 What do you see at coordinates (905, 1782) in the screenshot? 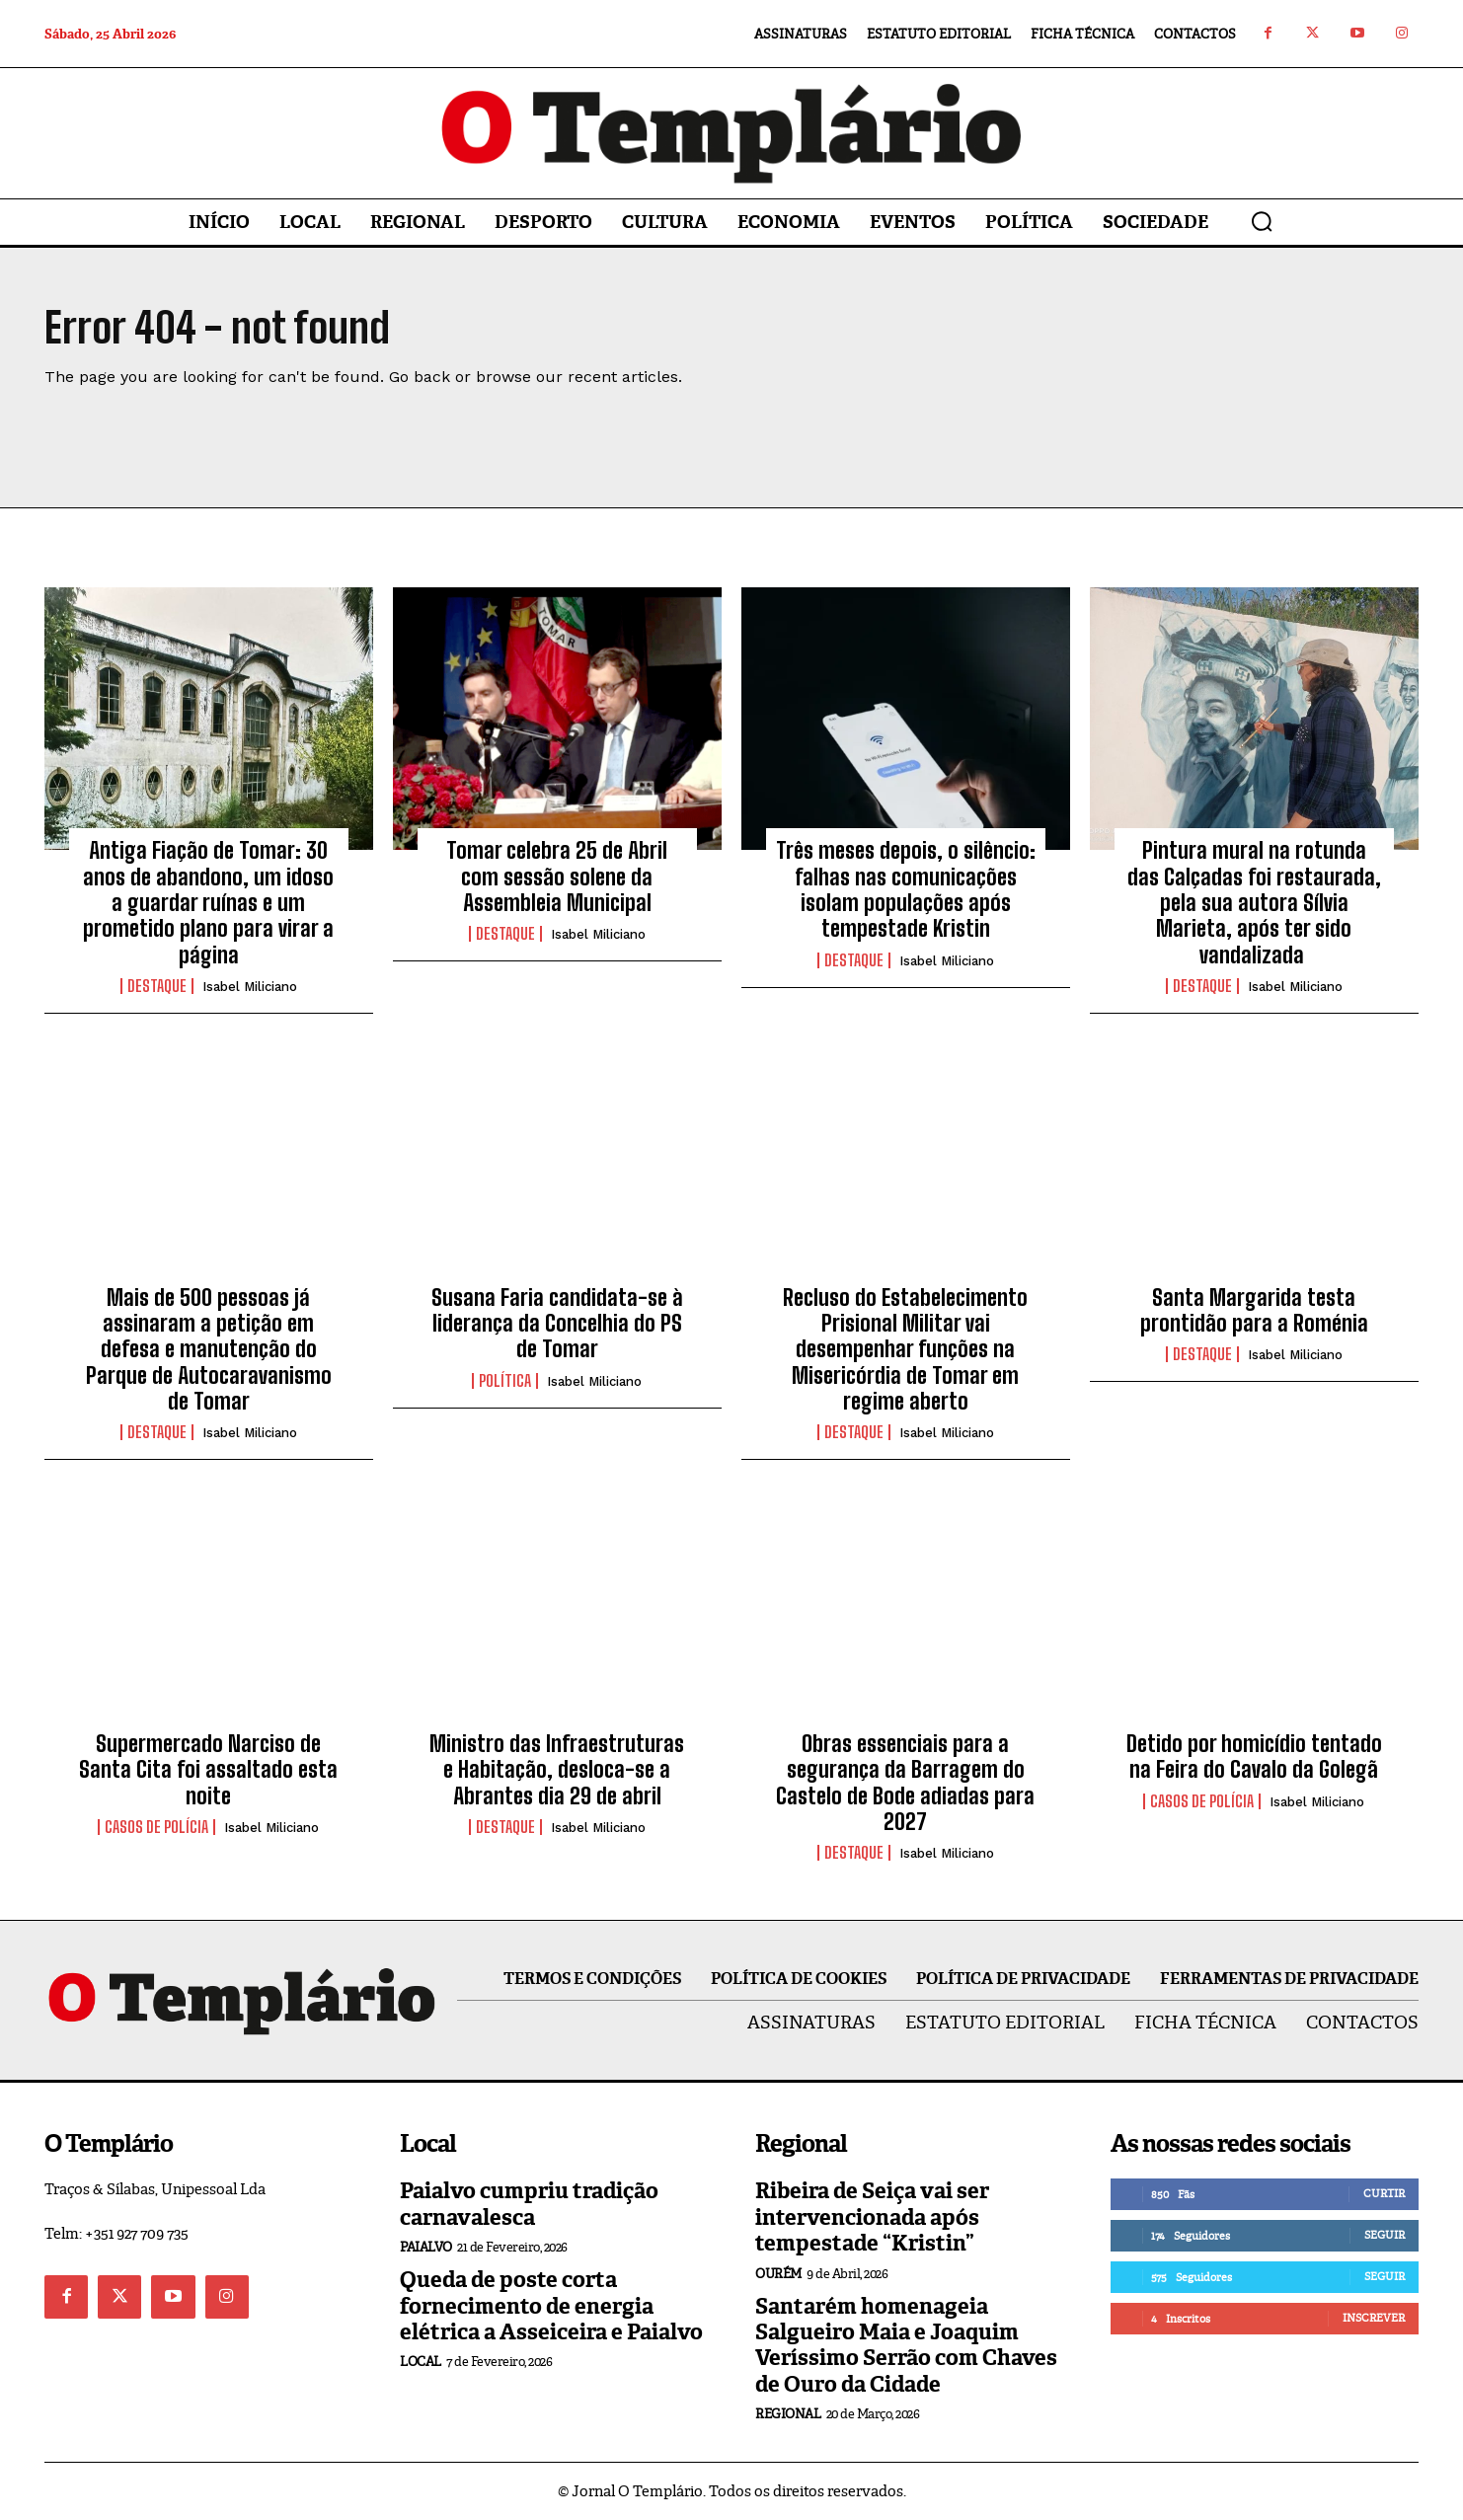
I see `Obras essenciais para a segurança da Barragem do Castelo de Bode adiadas para 2027` at bounding box center [905, 1782].